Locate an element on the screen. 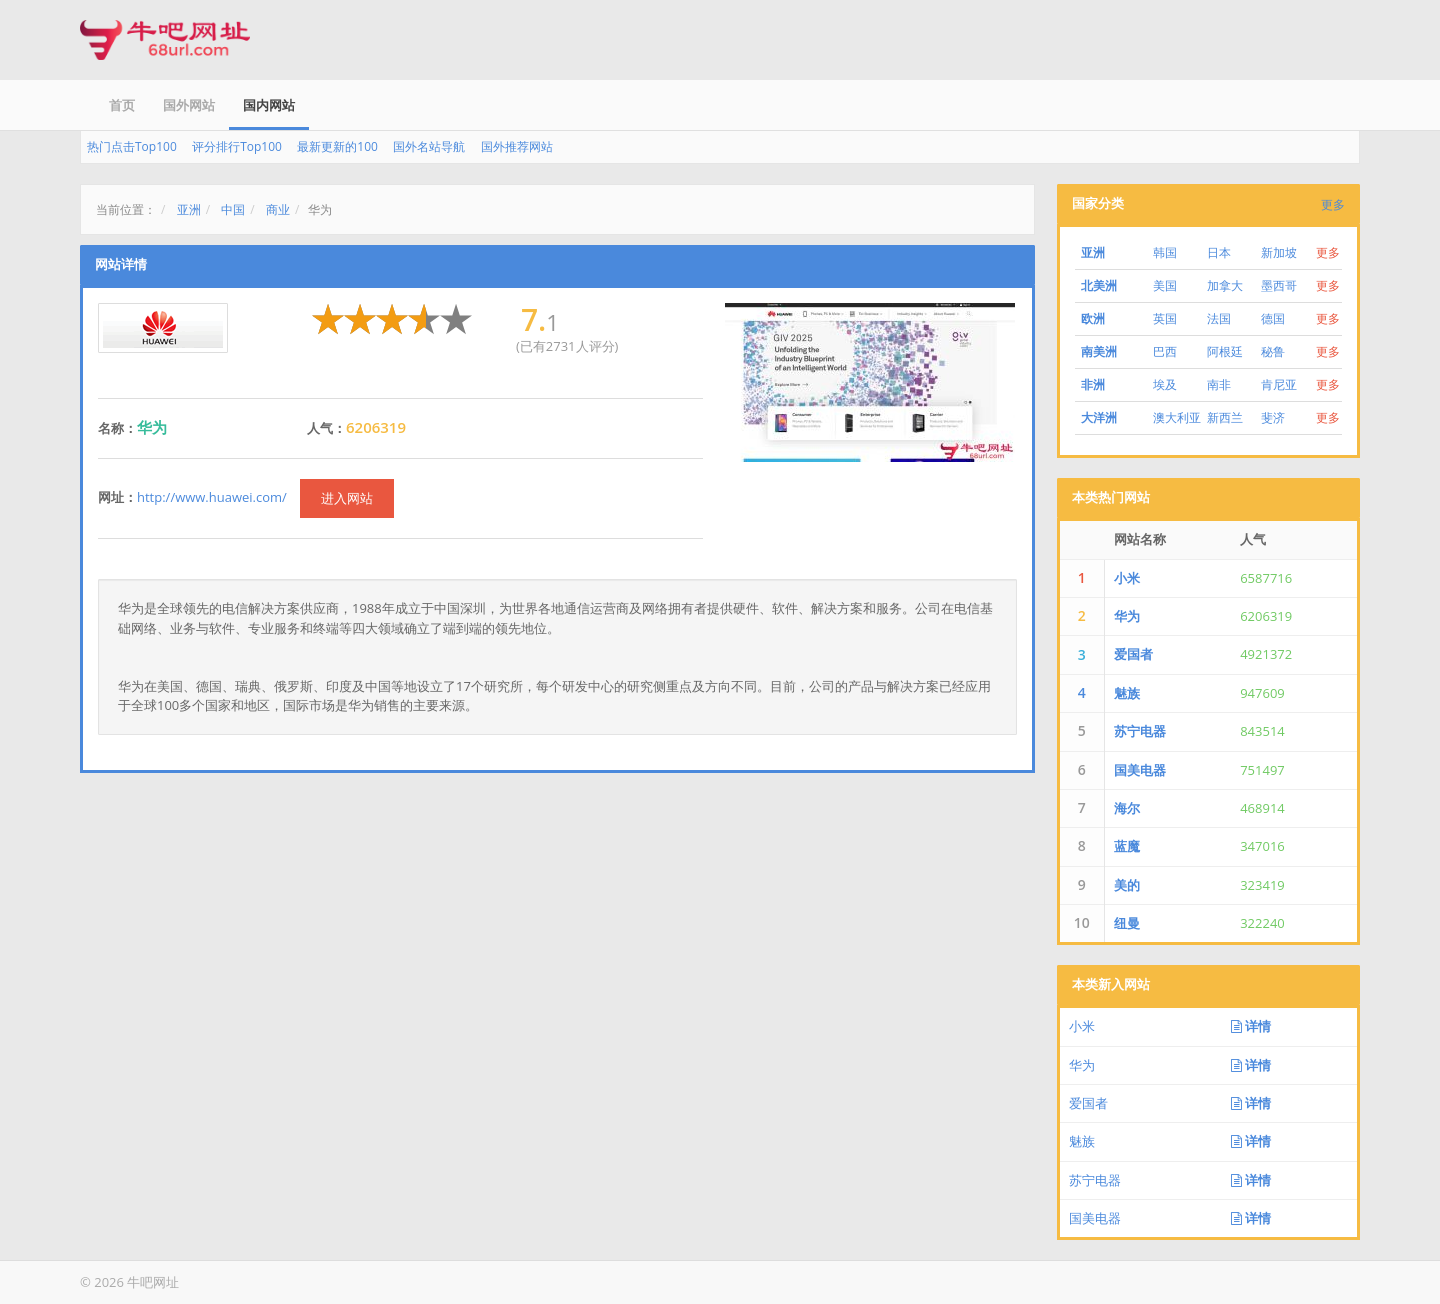 This screenshot has height=1304, width=1440. 秘鲁 is located at coordinates (1273, 351).